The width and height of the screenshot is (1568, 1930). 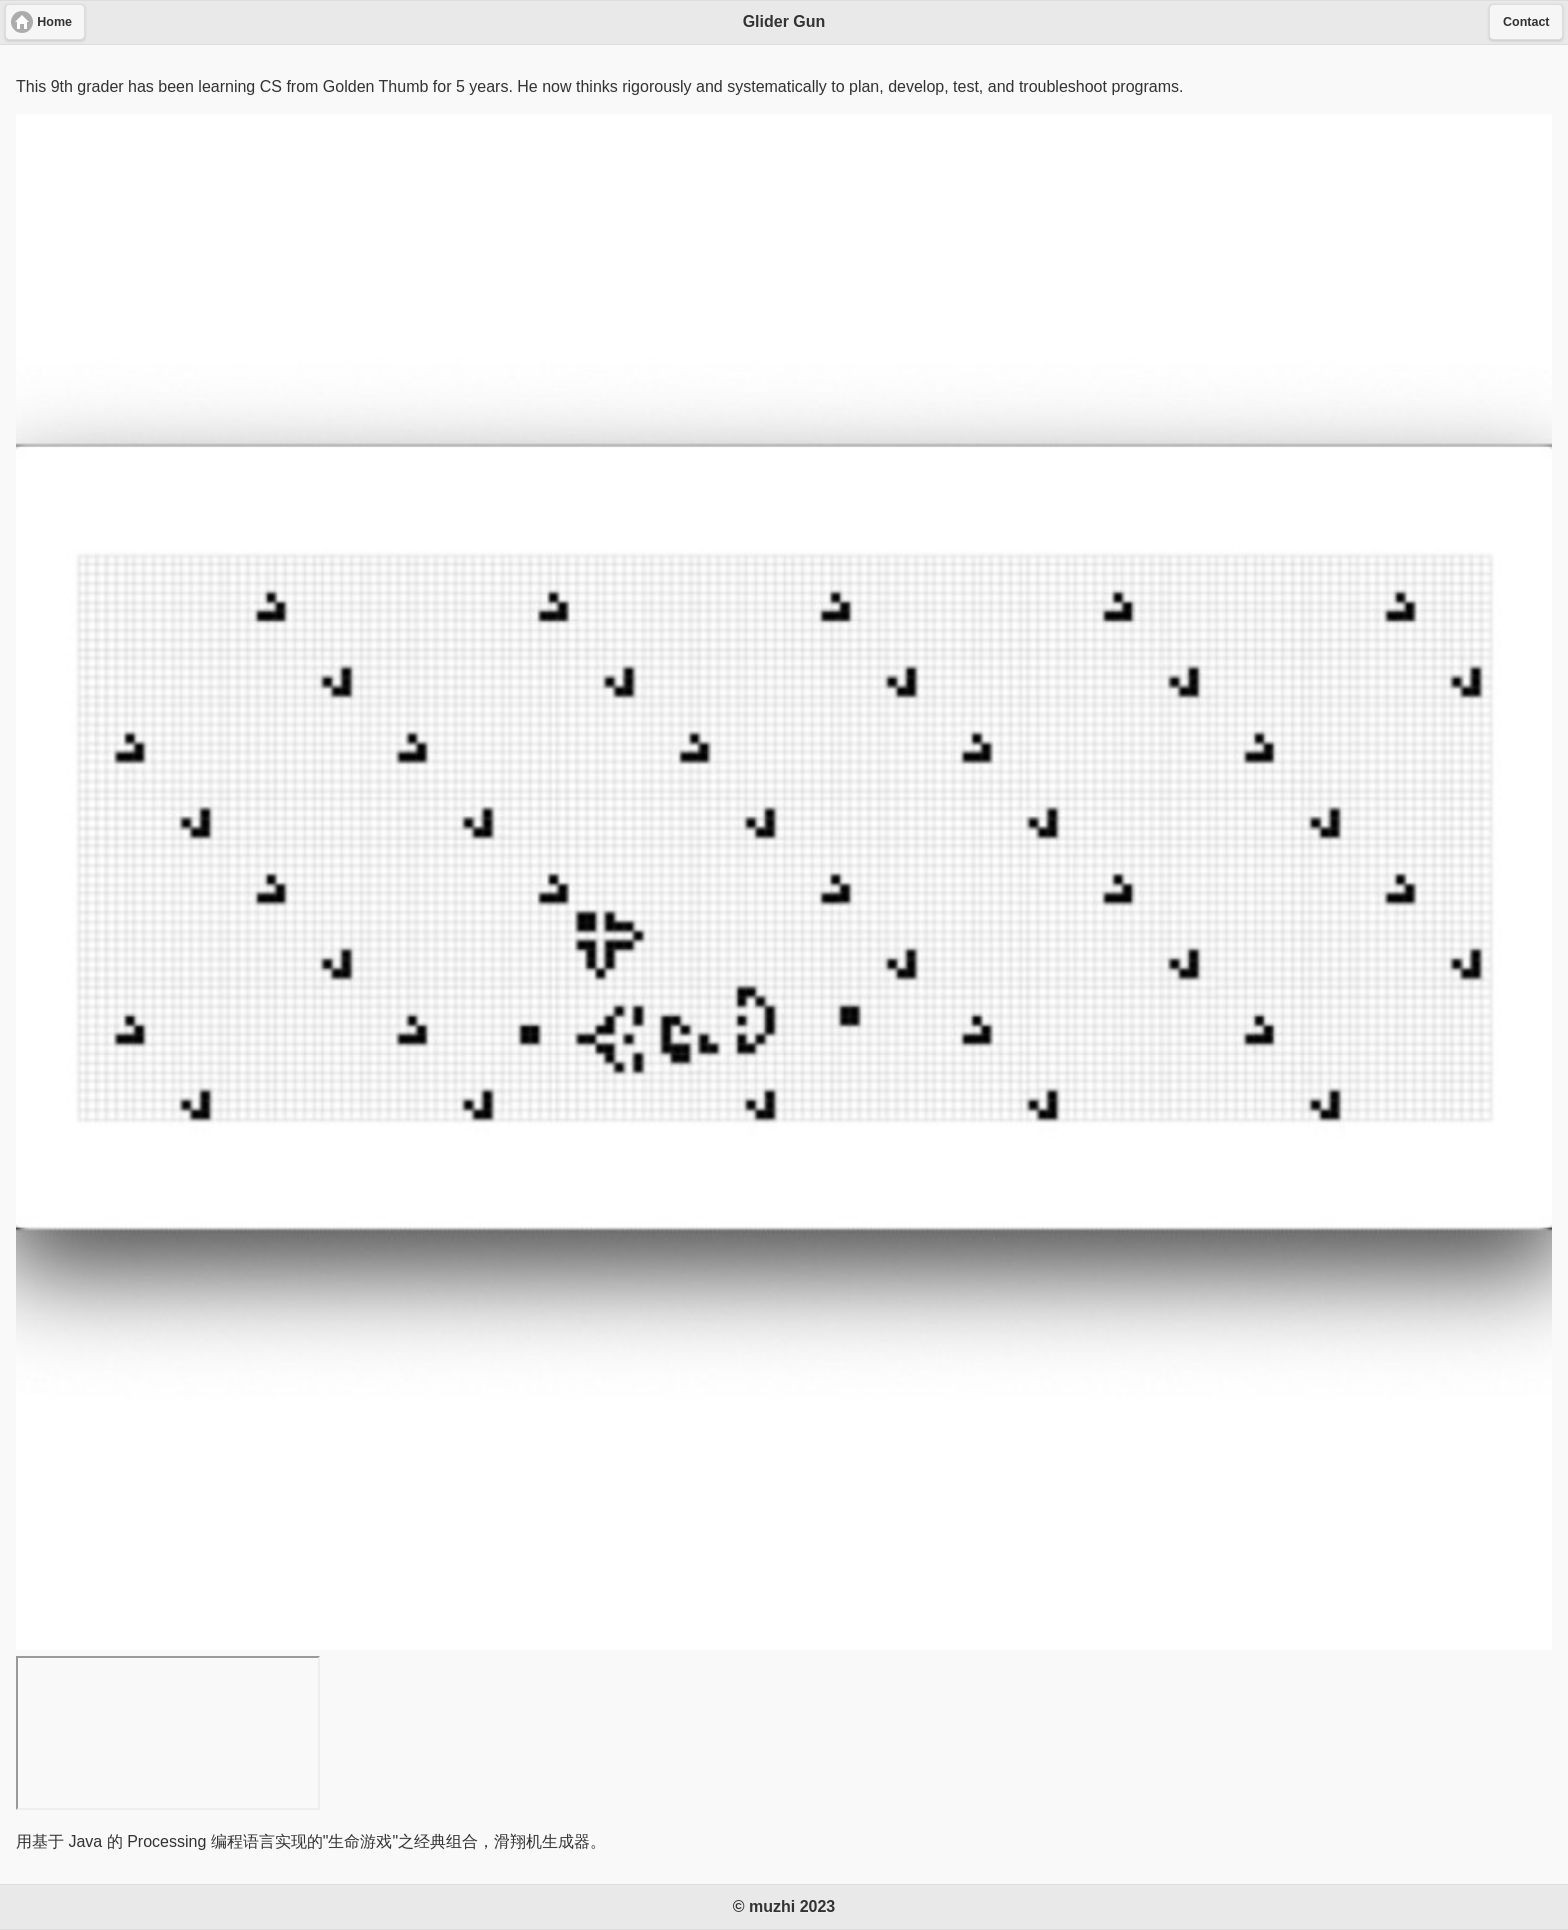 What do you see at coordinates (168, 1733) in the screenshot?
I see `<a href="https://youtu.be/b4Cye223fXY">` at bounding box center [168, 1733].